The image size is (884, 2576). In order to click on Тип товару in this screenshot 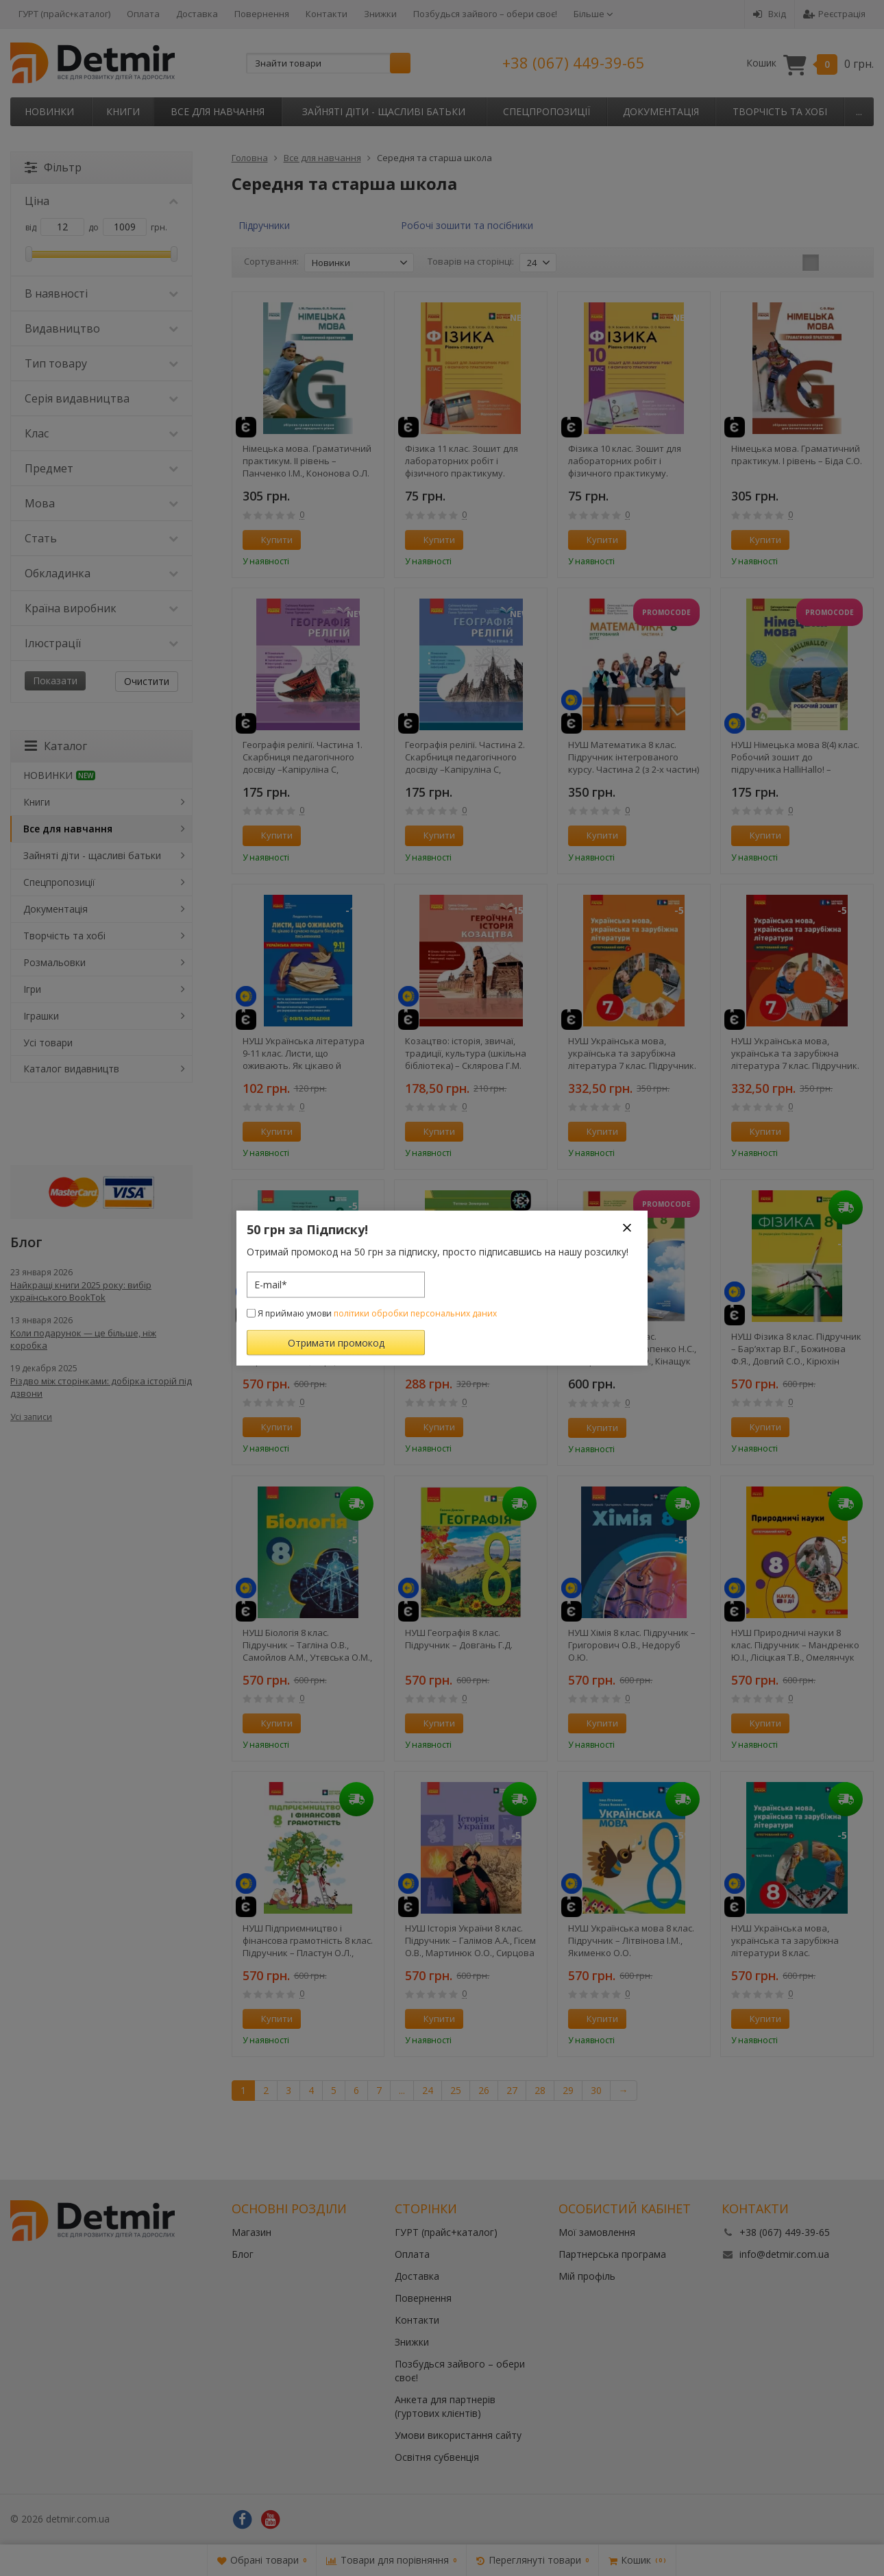, I will do `click(101, 363)`.